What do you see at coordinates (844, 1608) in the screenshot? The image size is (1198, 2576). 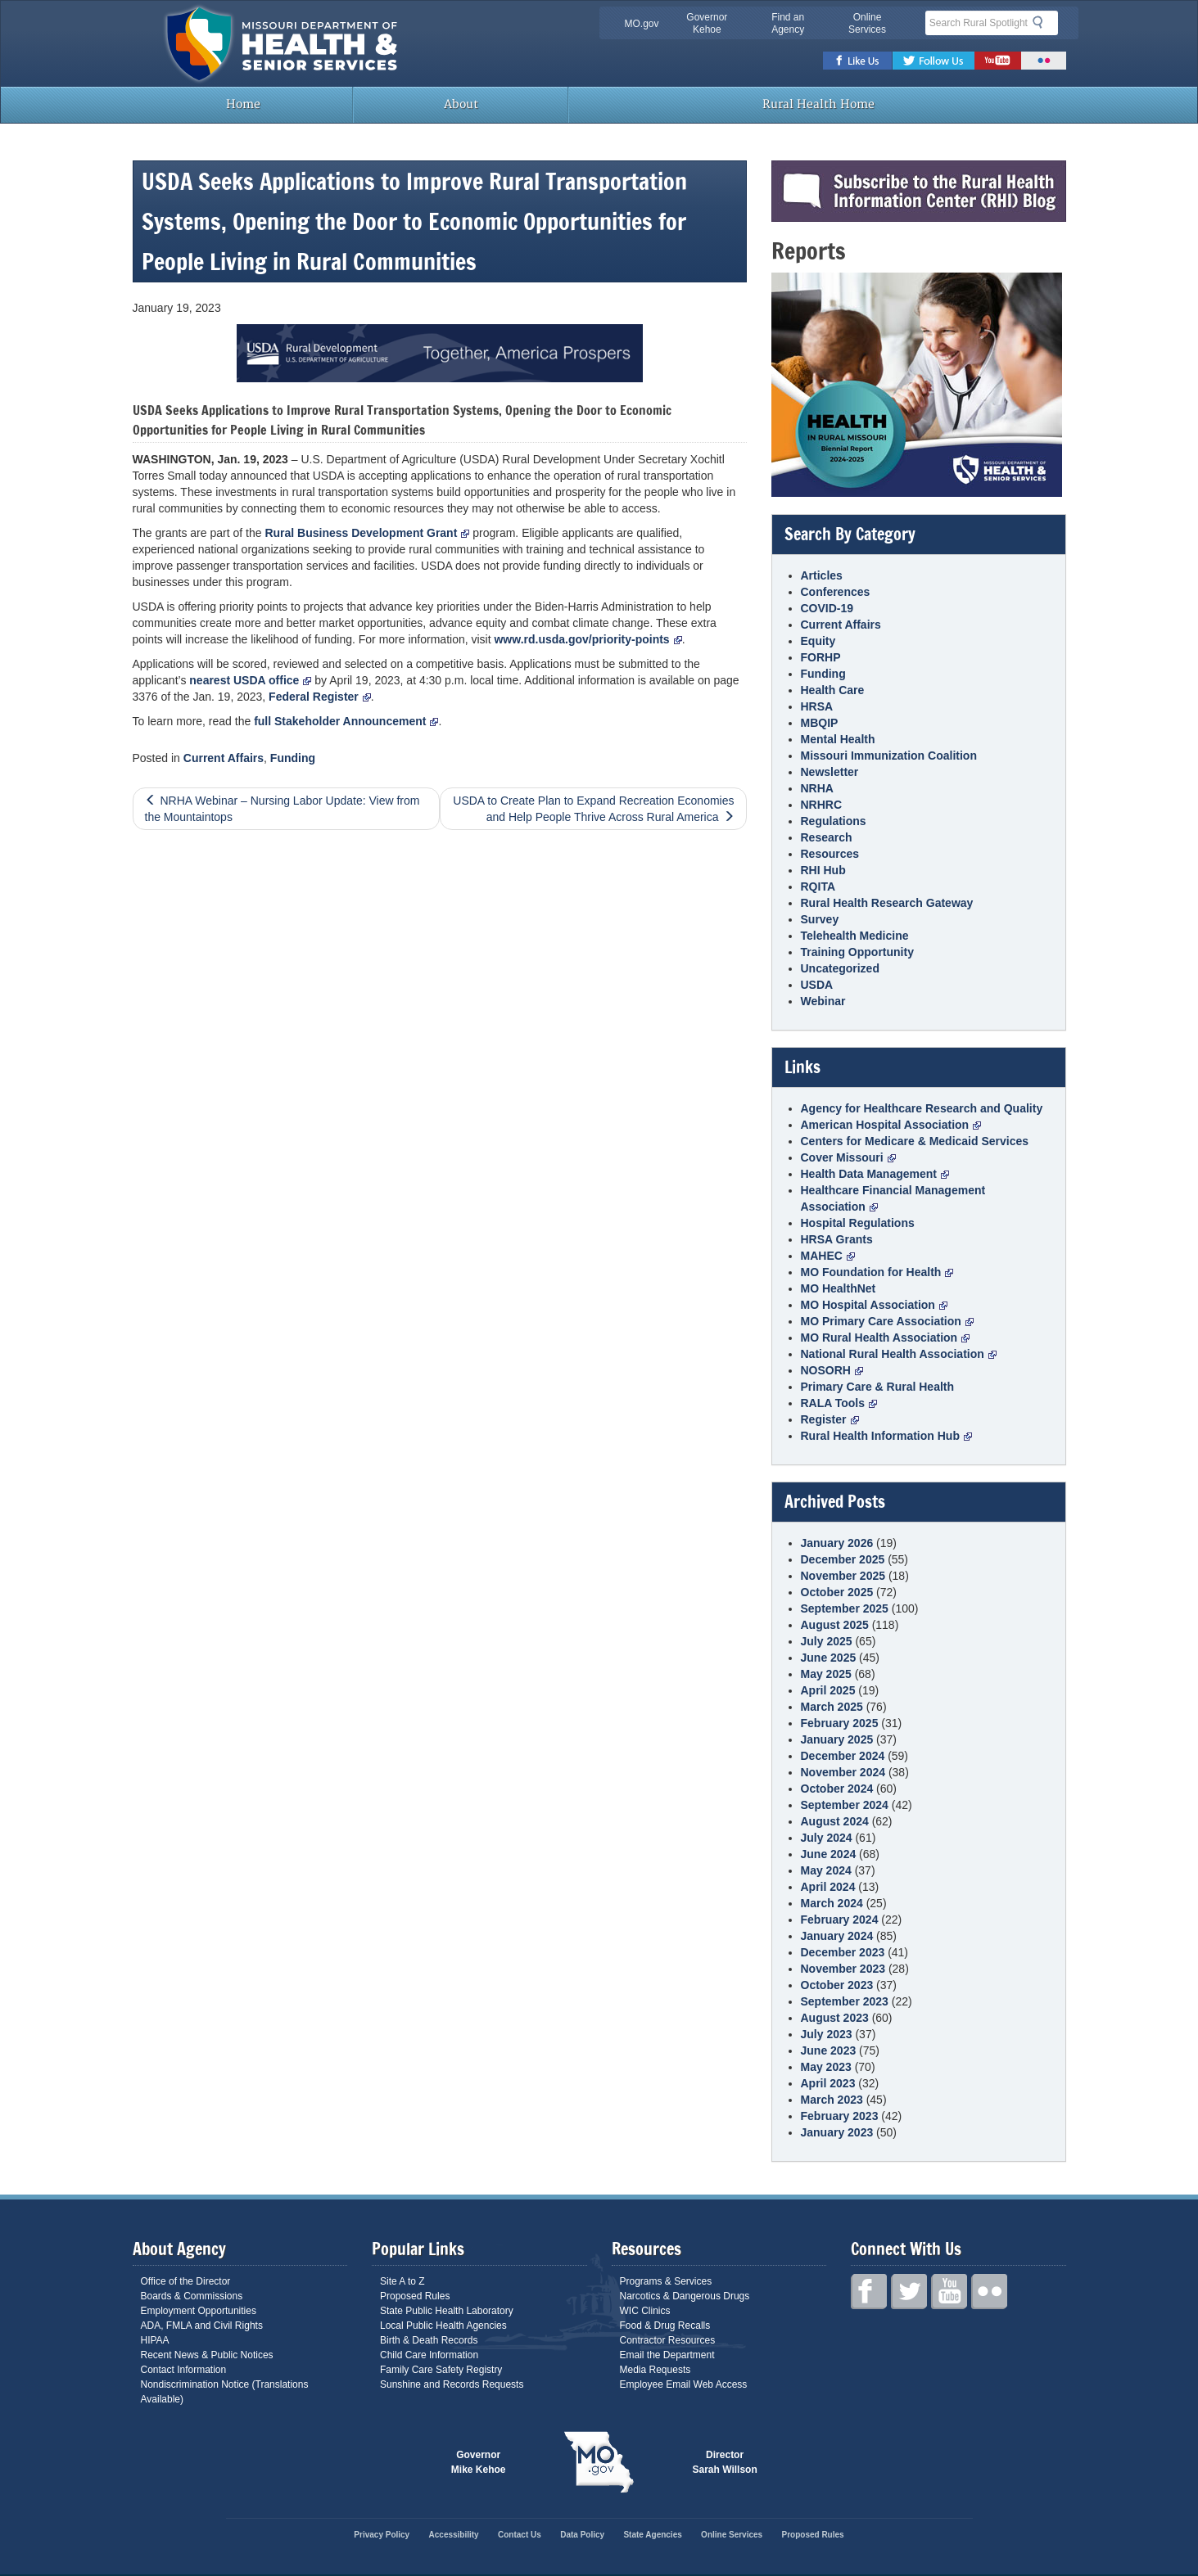 I see `September 2025` at bounding box center [844, 1608].